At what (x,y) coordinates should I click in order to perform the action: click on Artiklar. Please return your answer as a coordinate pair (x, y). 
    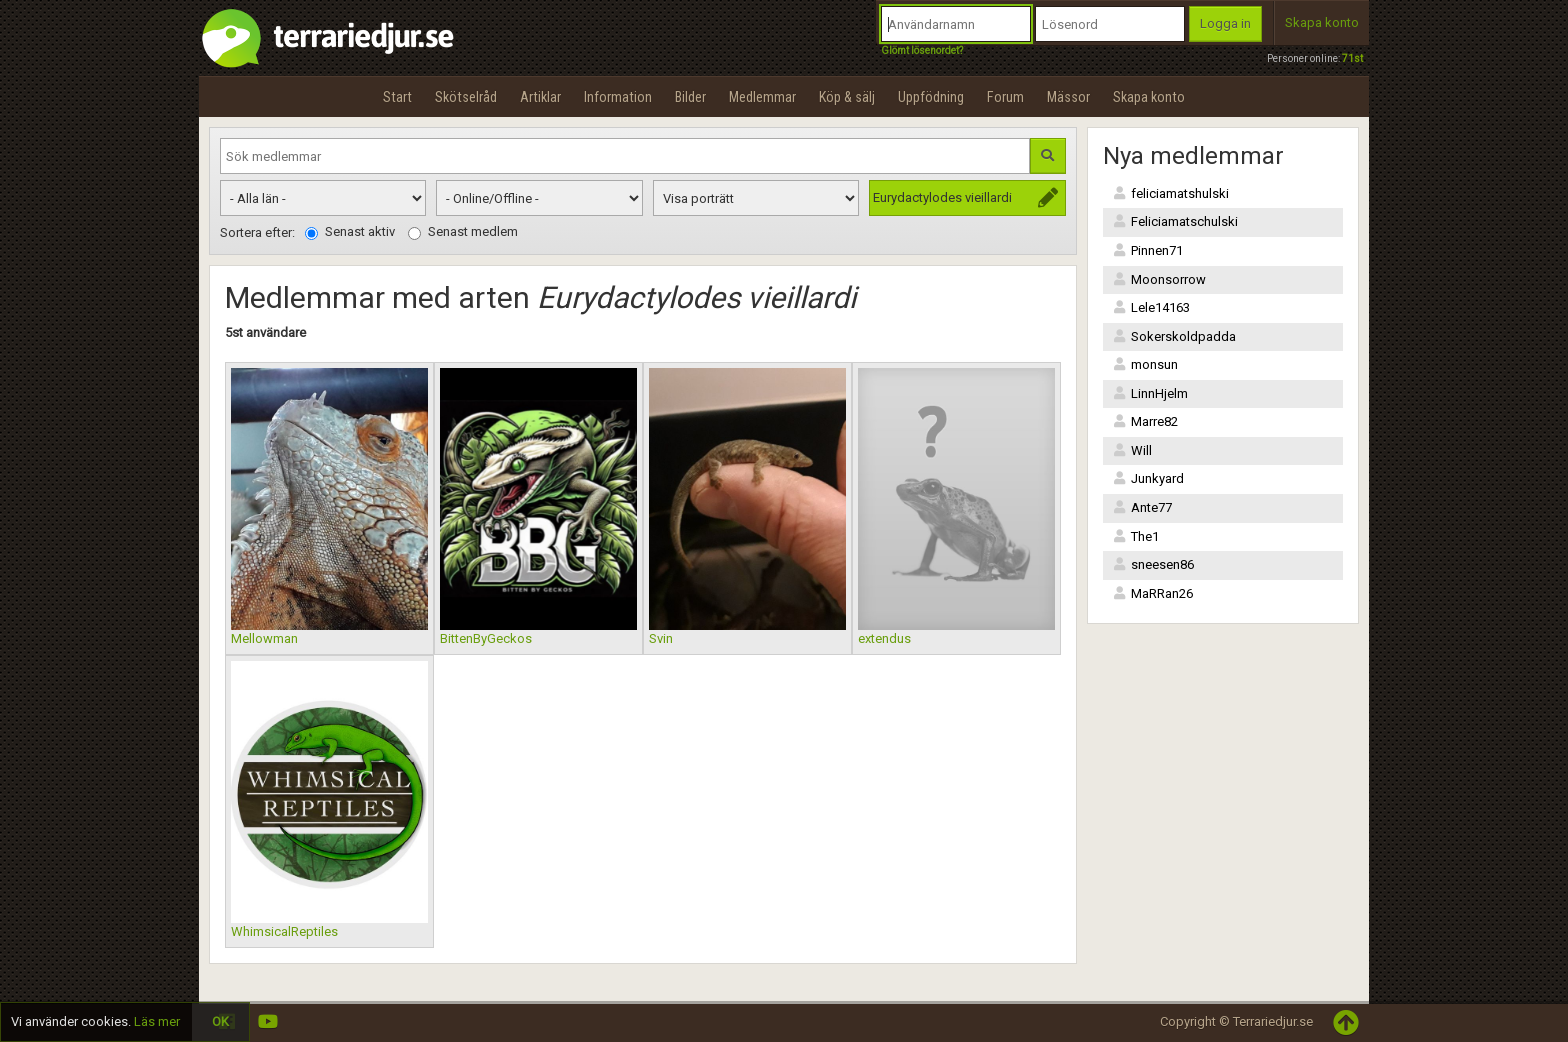
    Looking at the image, I should click on (540, 97).